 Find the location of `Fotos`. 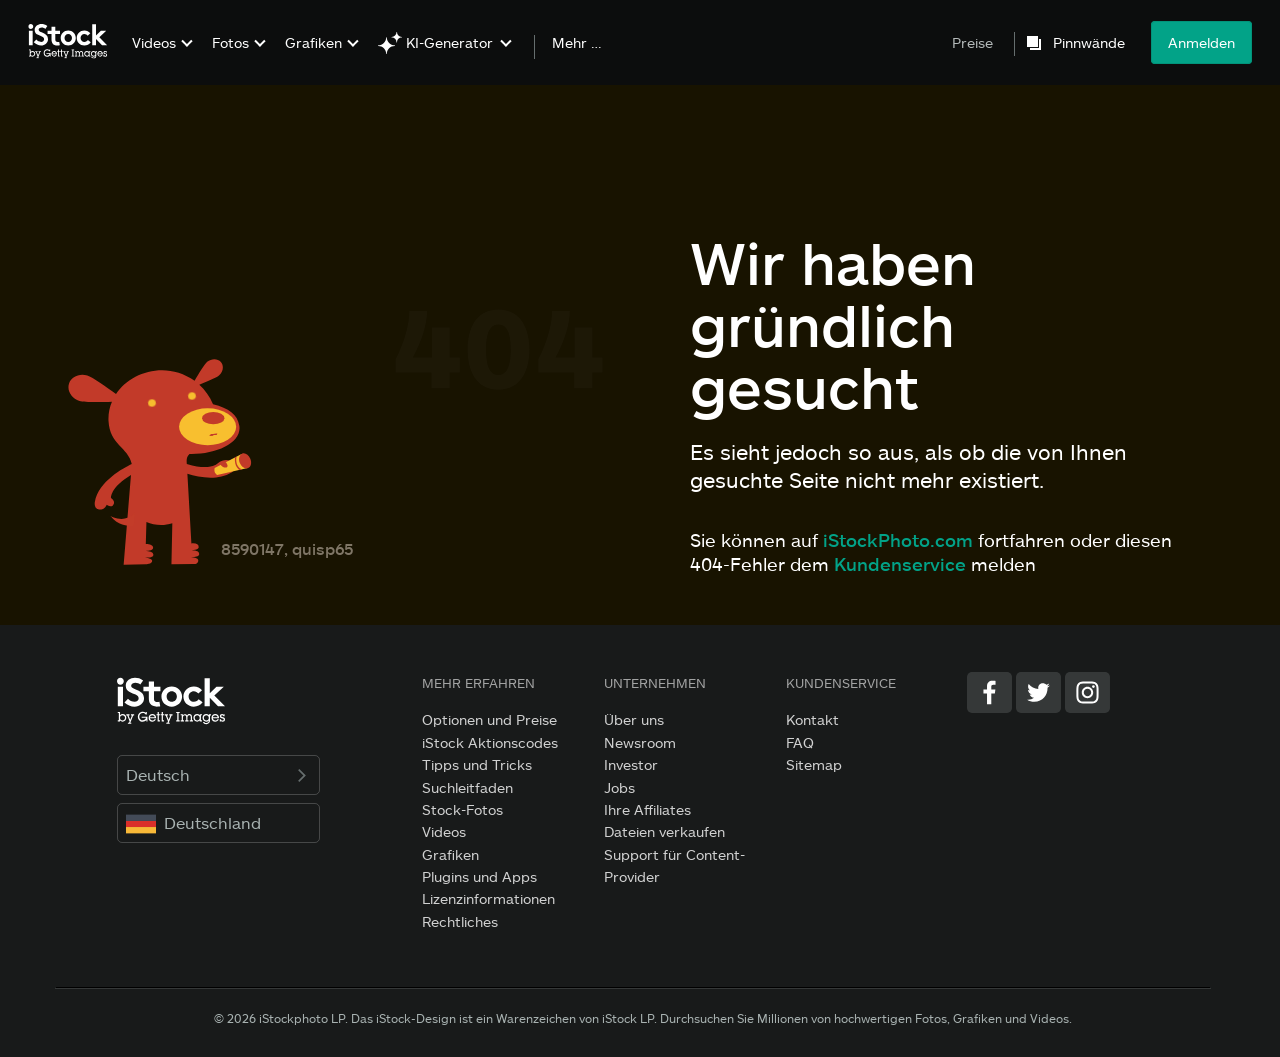

Fotos is located at coordinates (230, 42).